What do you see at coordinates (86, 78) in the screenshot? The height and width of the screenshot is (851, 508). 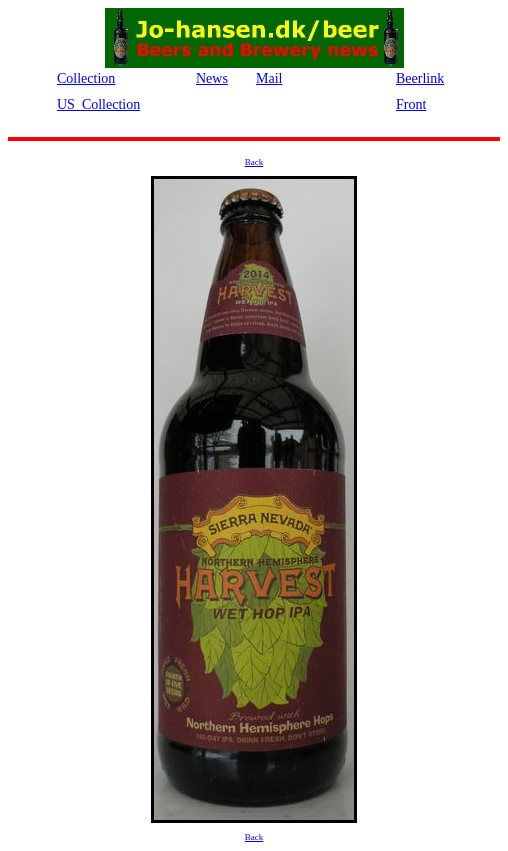 I see `Collection` at bounding box center [86, 78].